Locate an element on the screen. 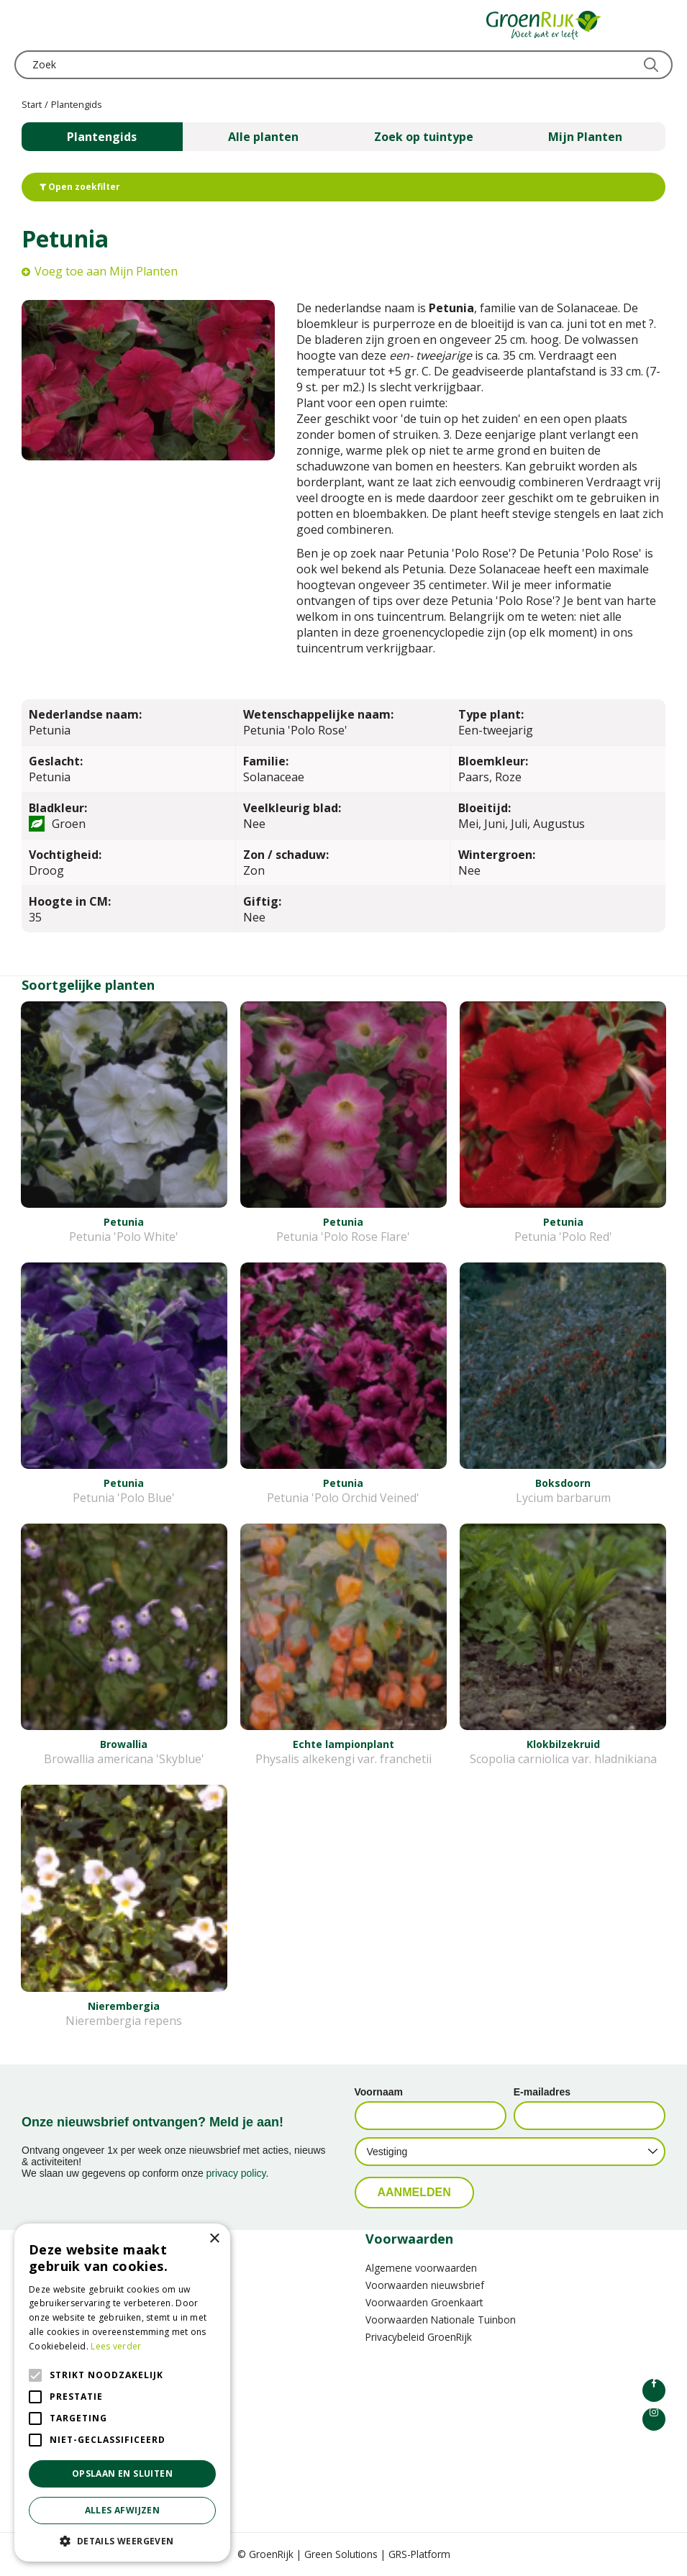  Algemene voorwaarden is located at coordinates (421, 2268).